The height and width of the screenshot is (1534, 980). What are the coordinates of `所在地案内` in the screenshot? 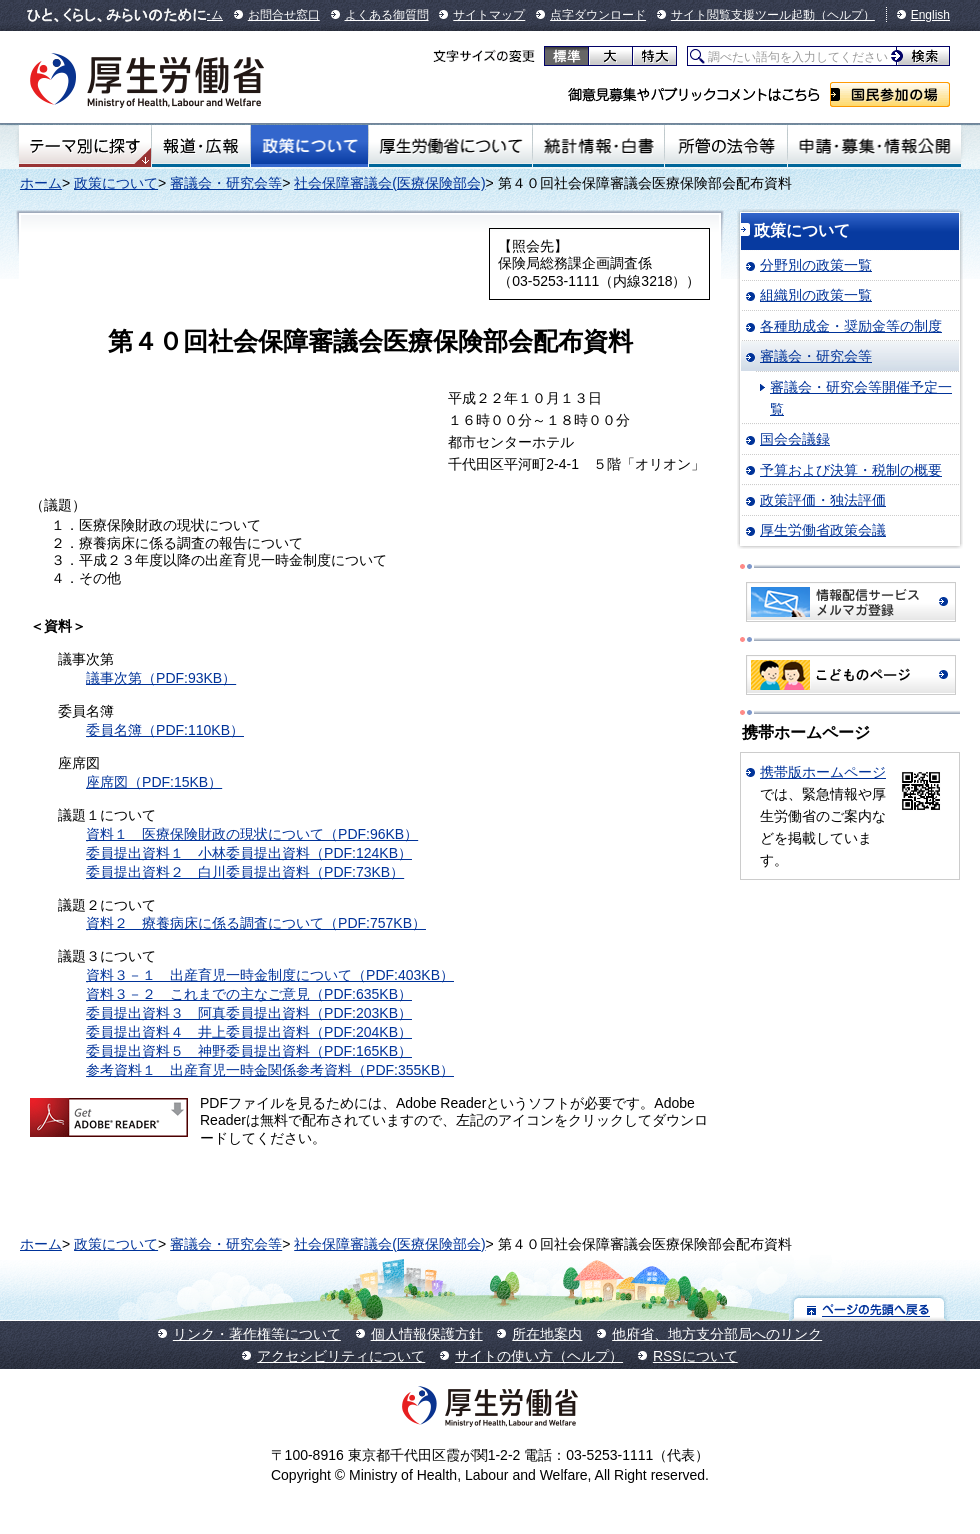 It's located at (547, 1334).